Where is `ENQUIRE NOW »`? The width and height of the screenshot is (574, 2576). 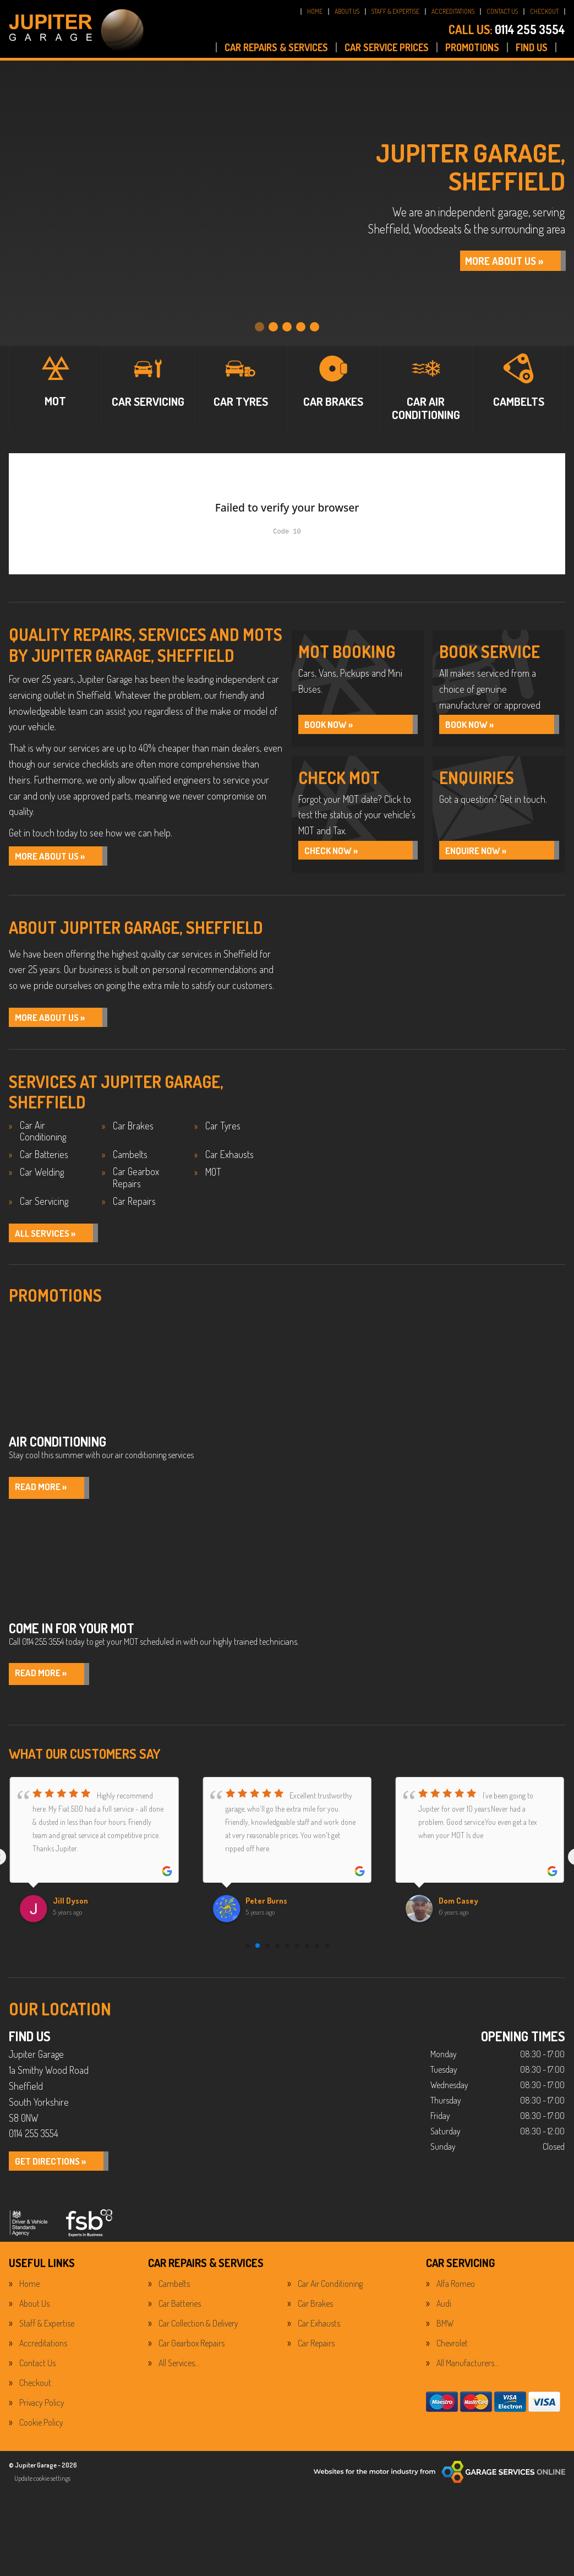 ENQUIRE NOW » is located at coordinates (482, 853).